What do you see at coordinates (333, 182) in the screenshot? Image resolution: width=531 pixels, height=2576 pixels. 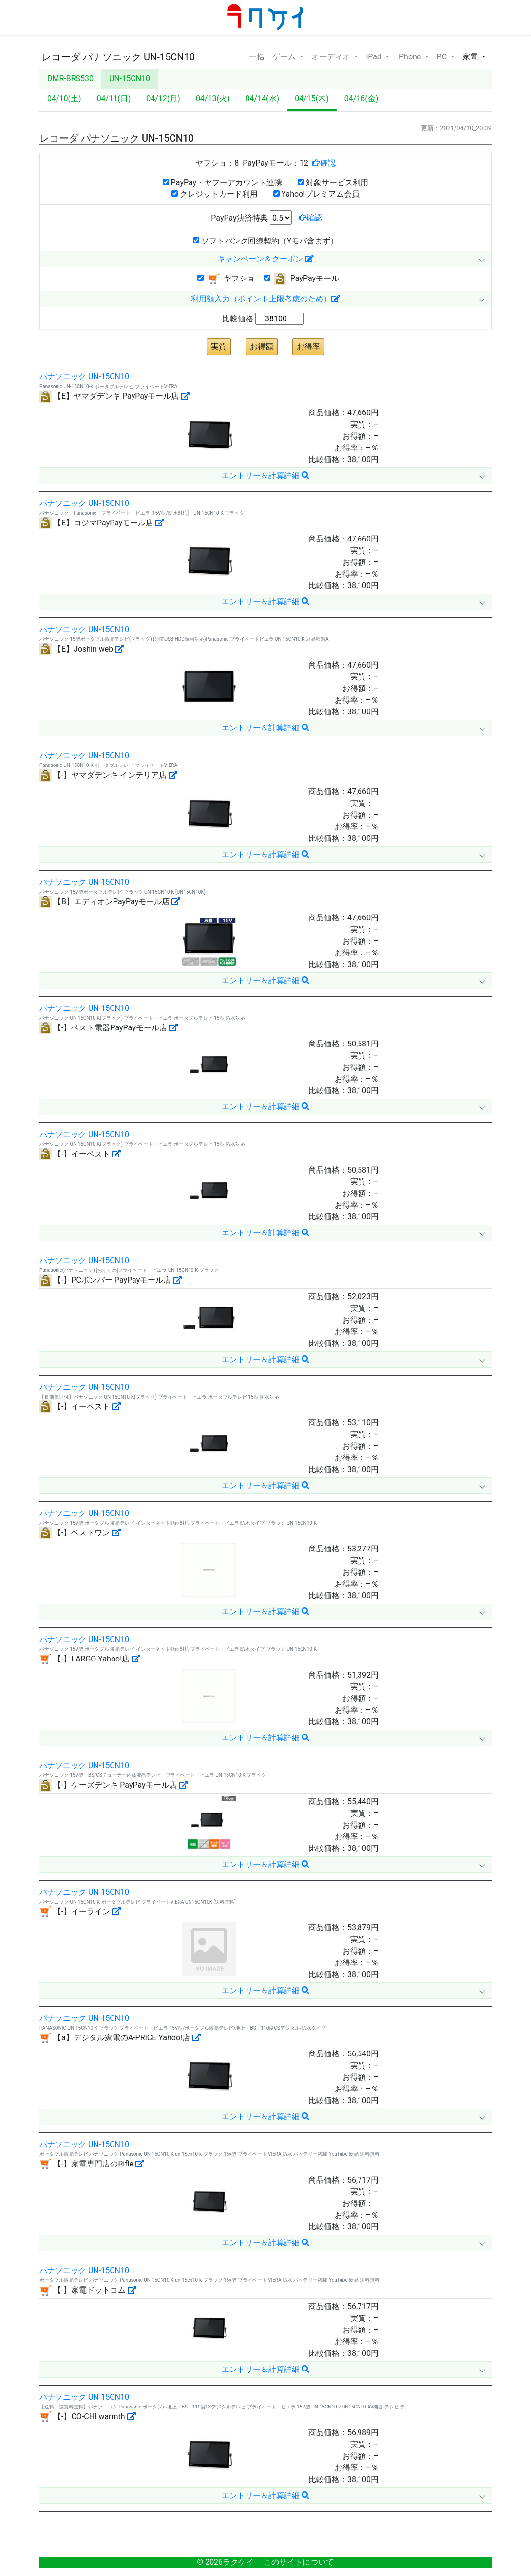 I see `対象サービス利用` at bounding box center [333, 182].